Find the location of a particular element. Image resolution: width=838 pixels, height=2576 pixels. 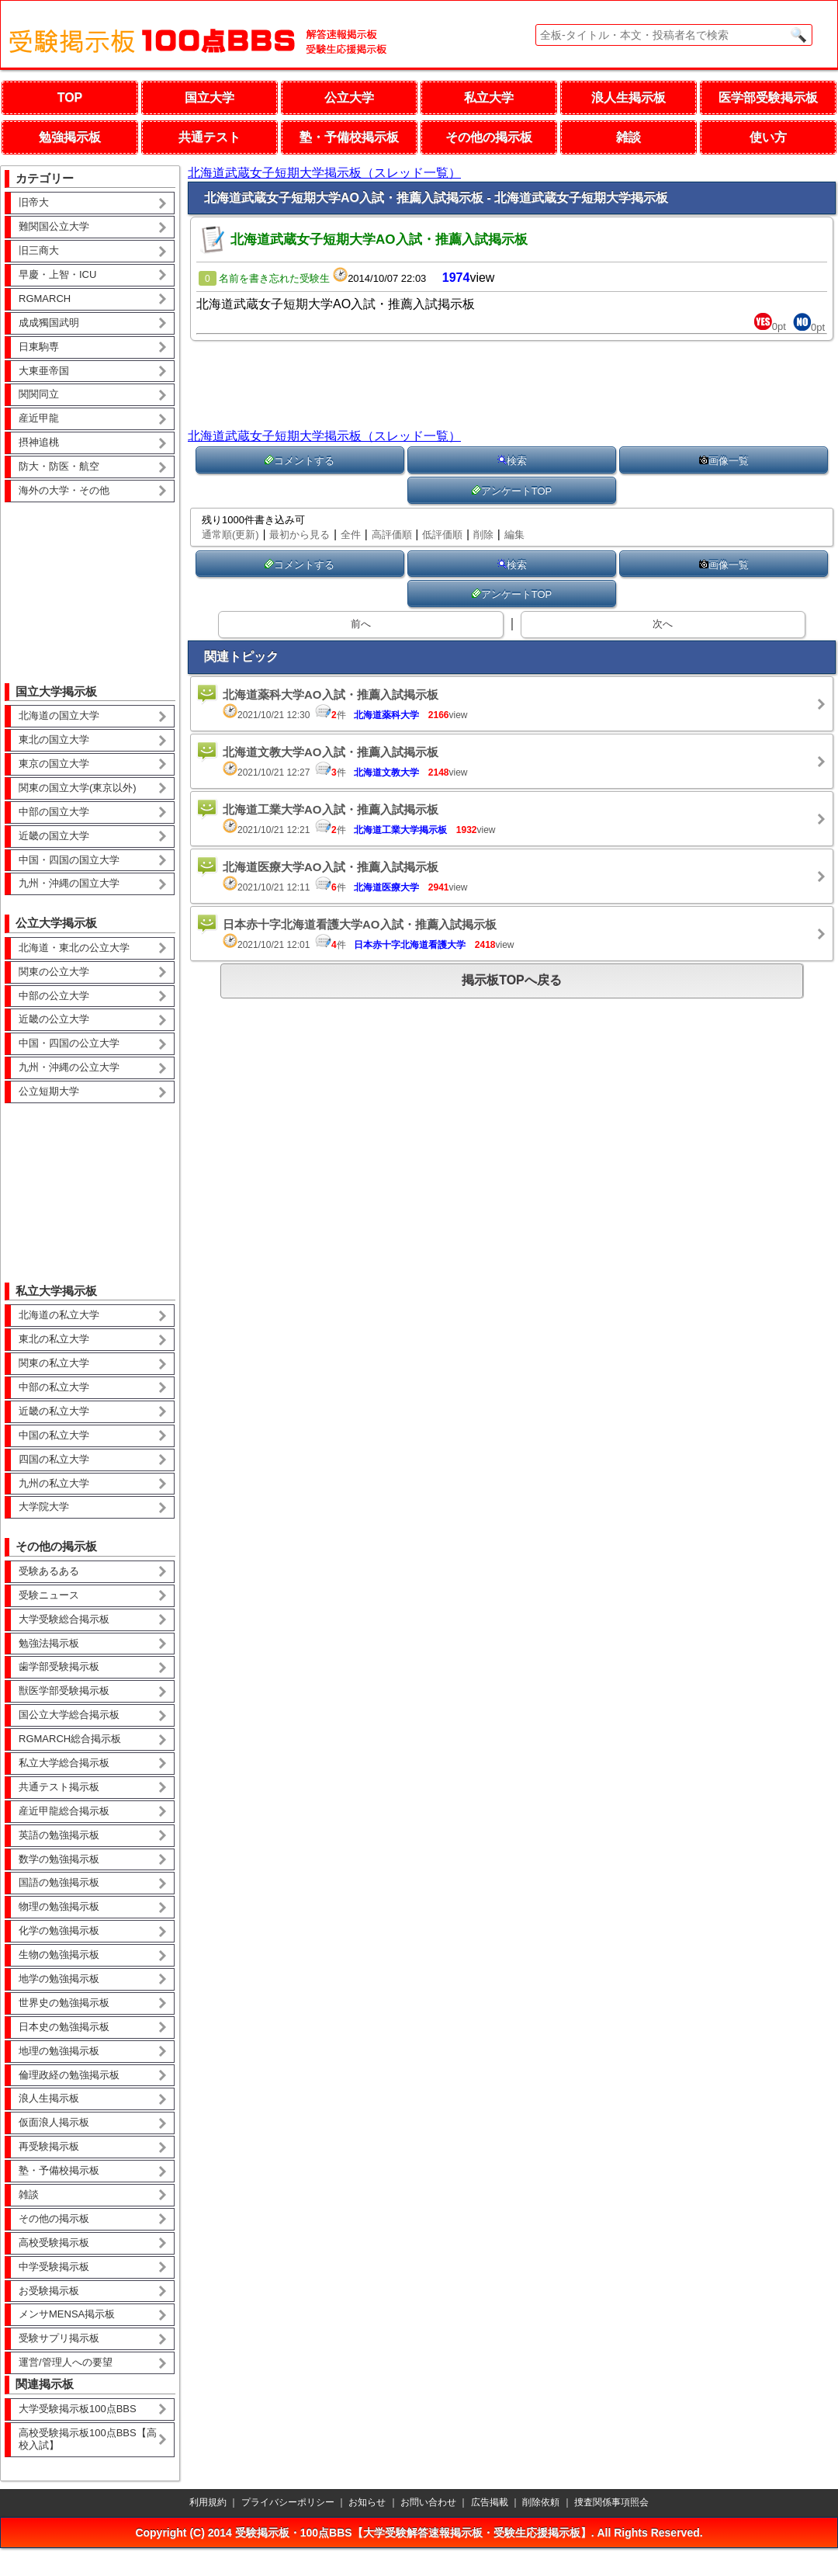

国語の勉強掲示板 is located at coordinates (59, 1882).